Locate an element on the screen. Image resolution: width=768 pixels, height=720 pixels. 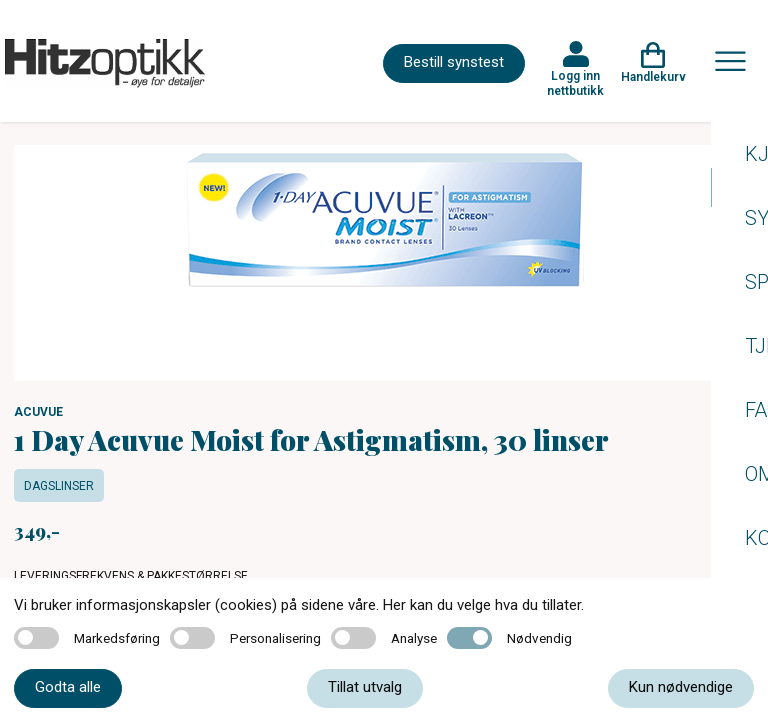
Tillat utvalg is located at coordinates (365, 687).